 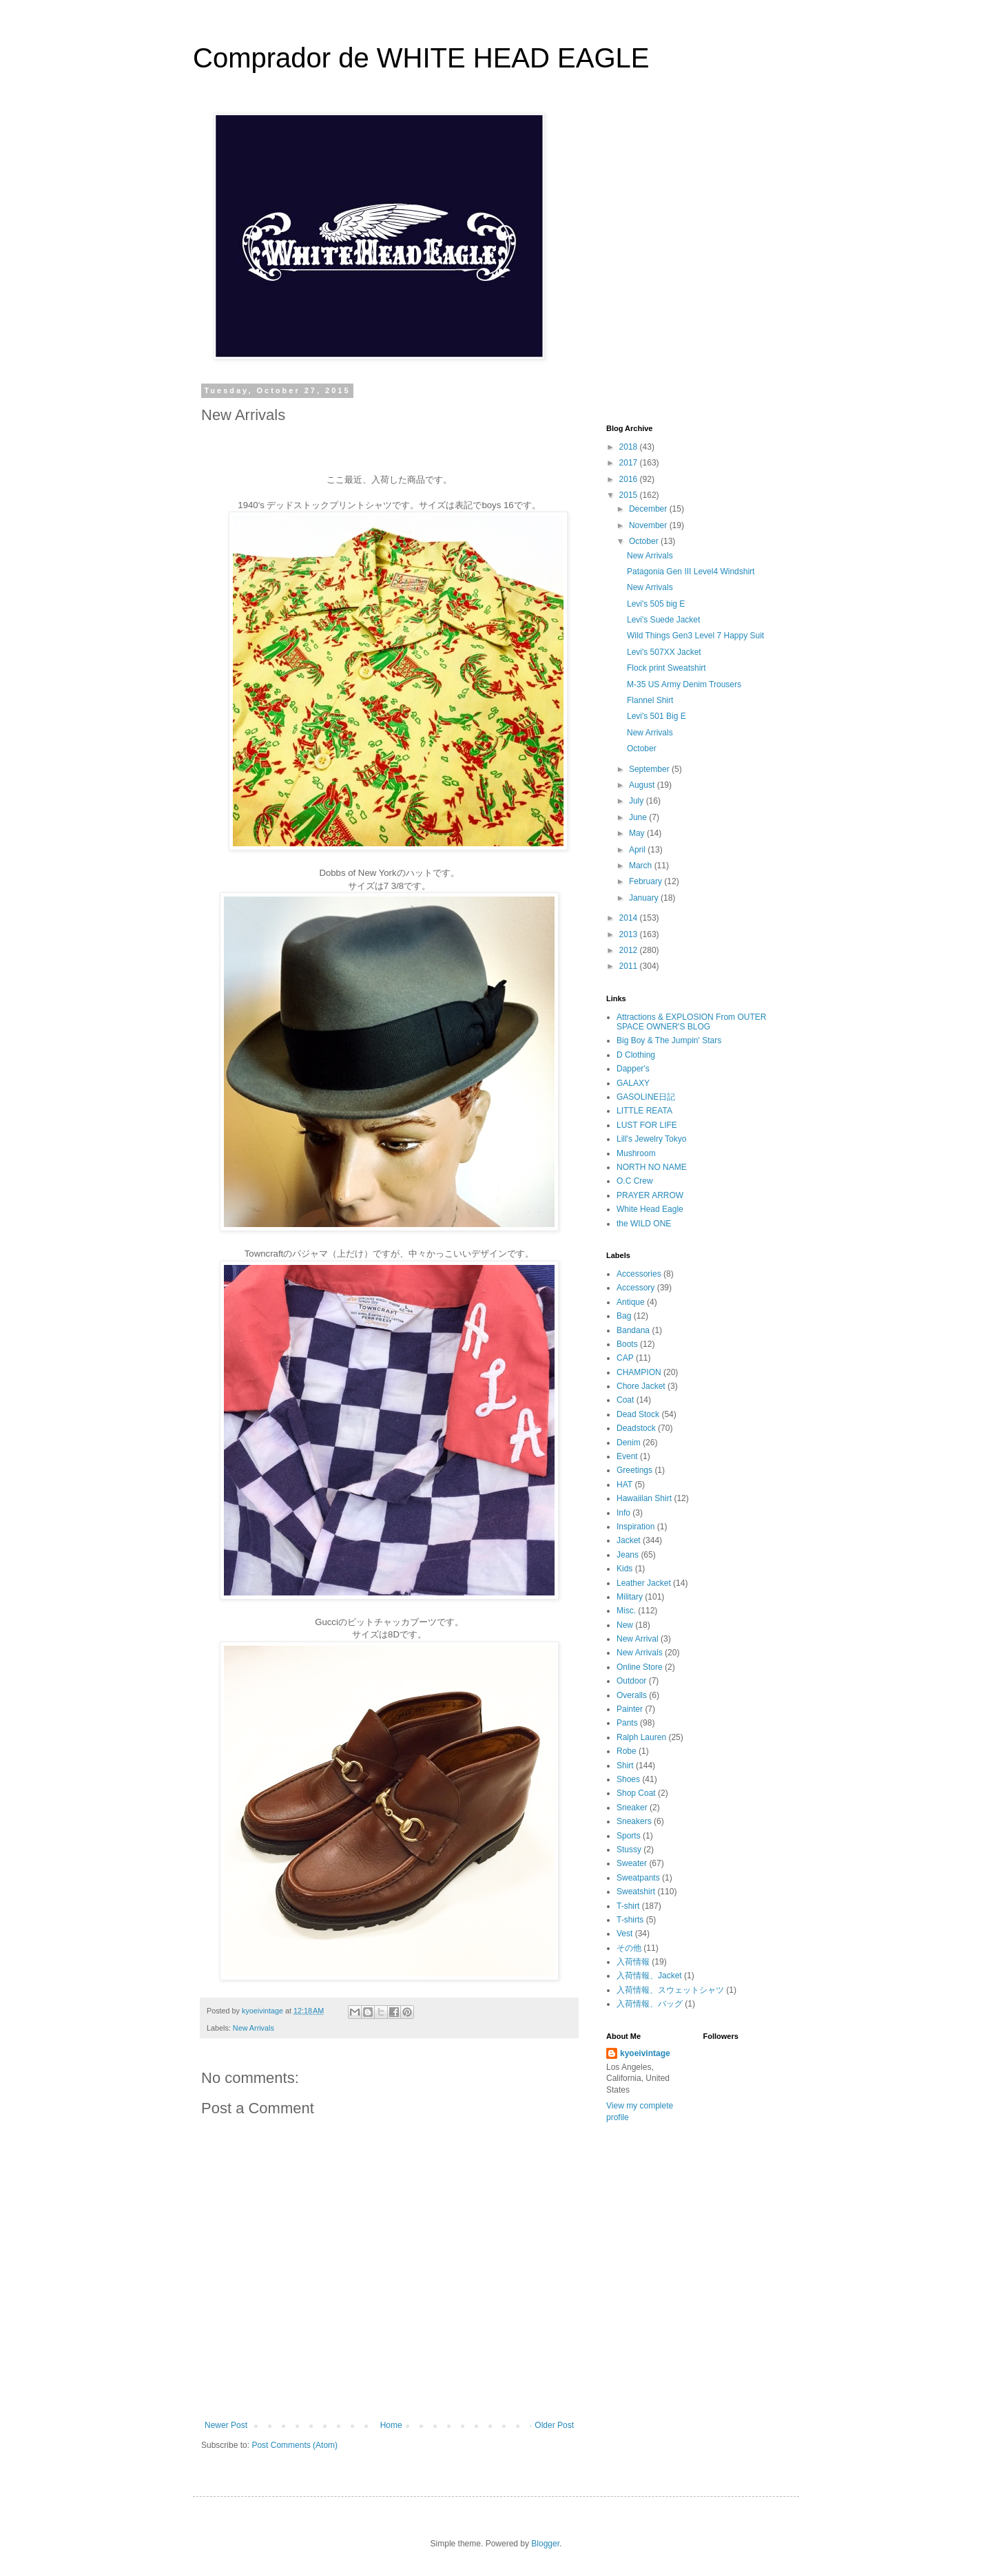 I want to click on Levi's 507XX Jacket, so click(x=664, y=652).